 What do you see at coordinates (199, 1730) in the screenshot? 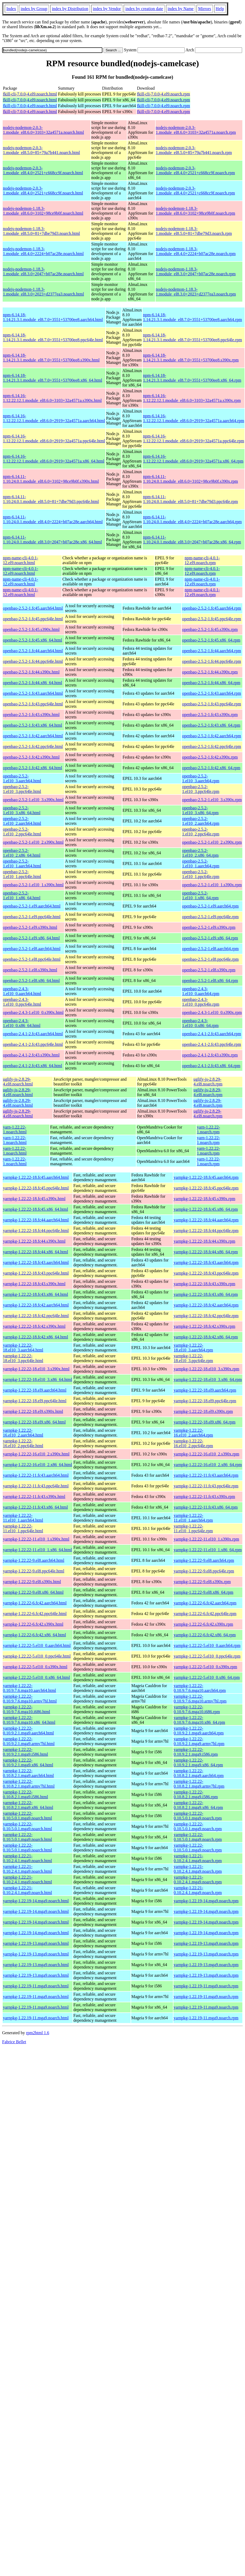
I see `yarnpkg-1.22.22-0.10.9.2.1.mga9.aarch64.rpm` at bounding box center [199, 1730].